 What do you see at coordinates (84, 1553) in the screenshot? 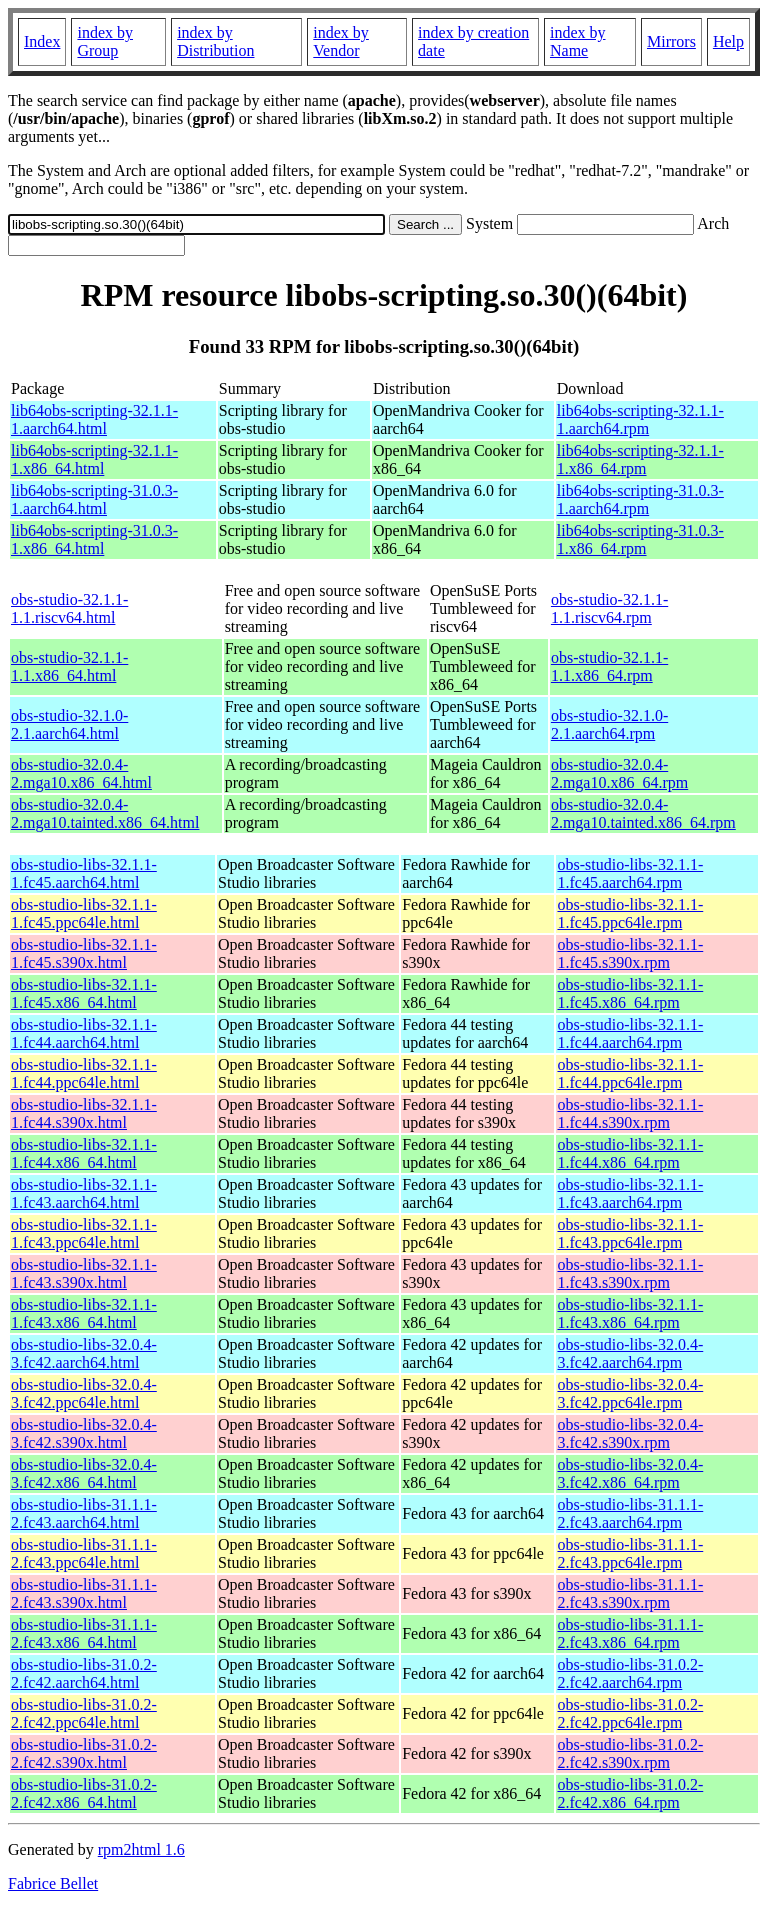
I see `obs-studio-libs-31.1.1-2.fc43.ppc64le.html` at bounding box center [84, 1553].